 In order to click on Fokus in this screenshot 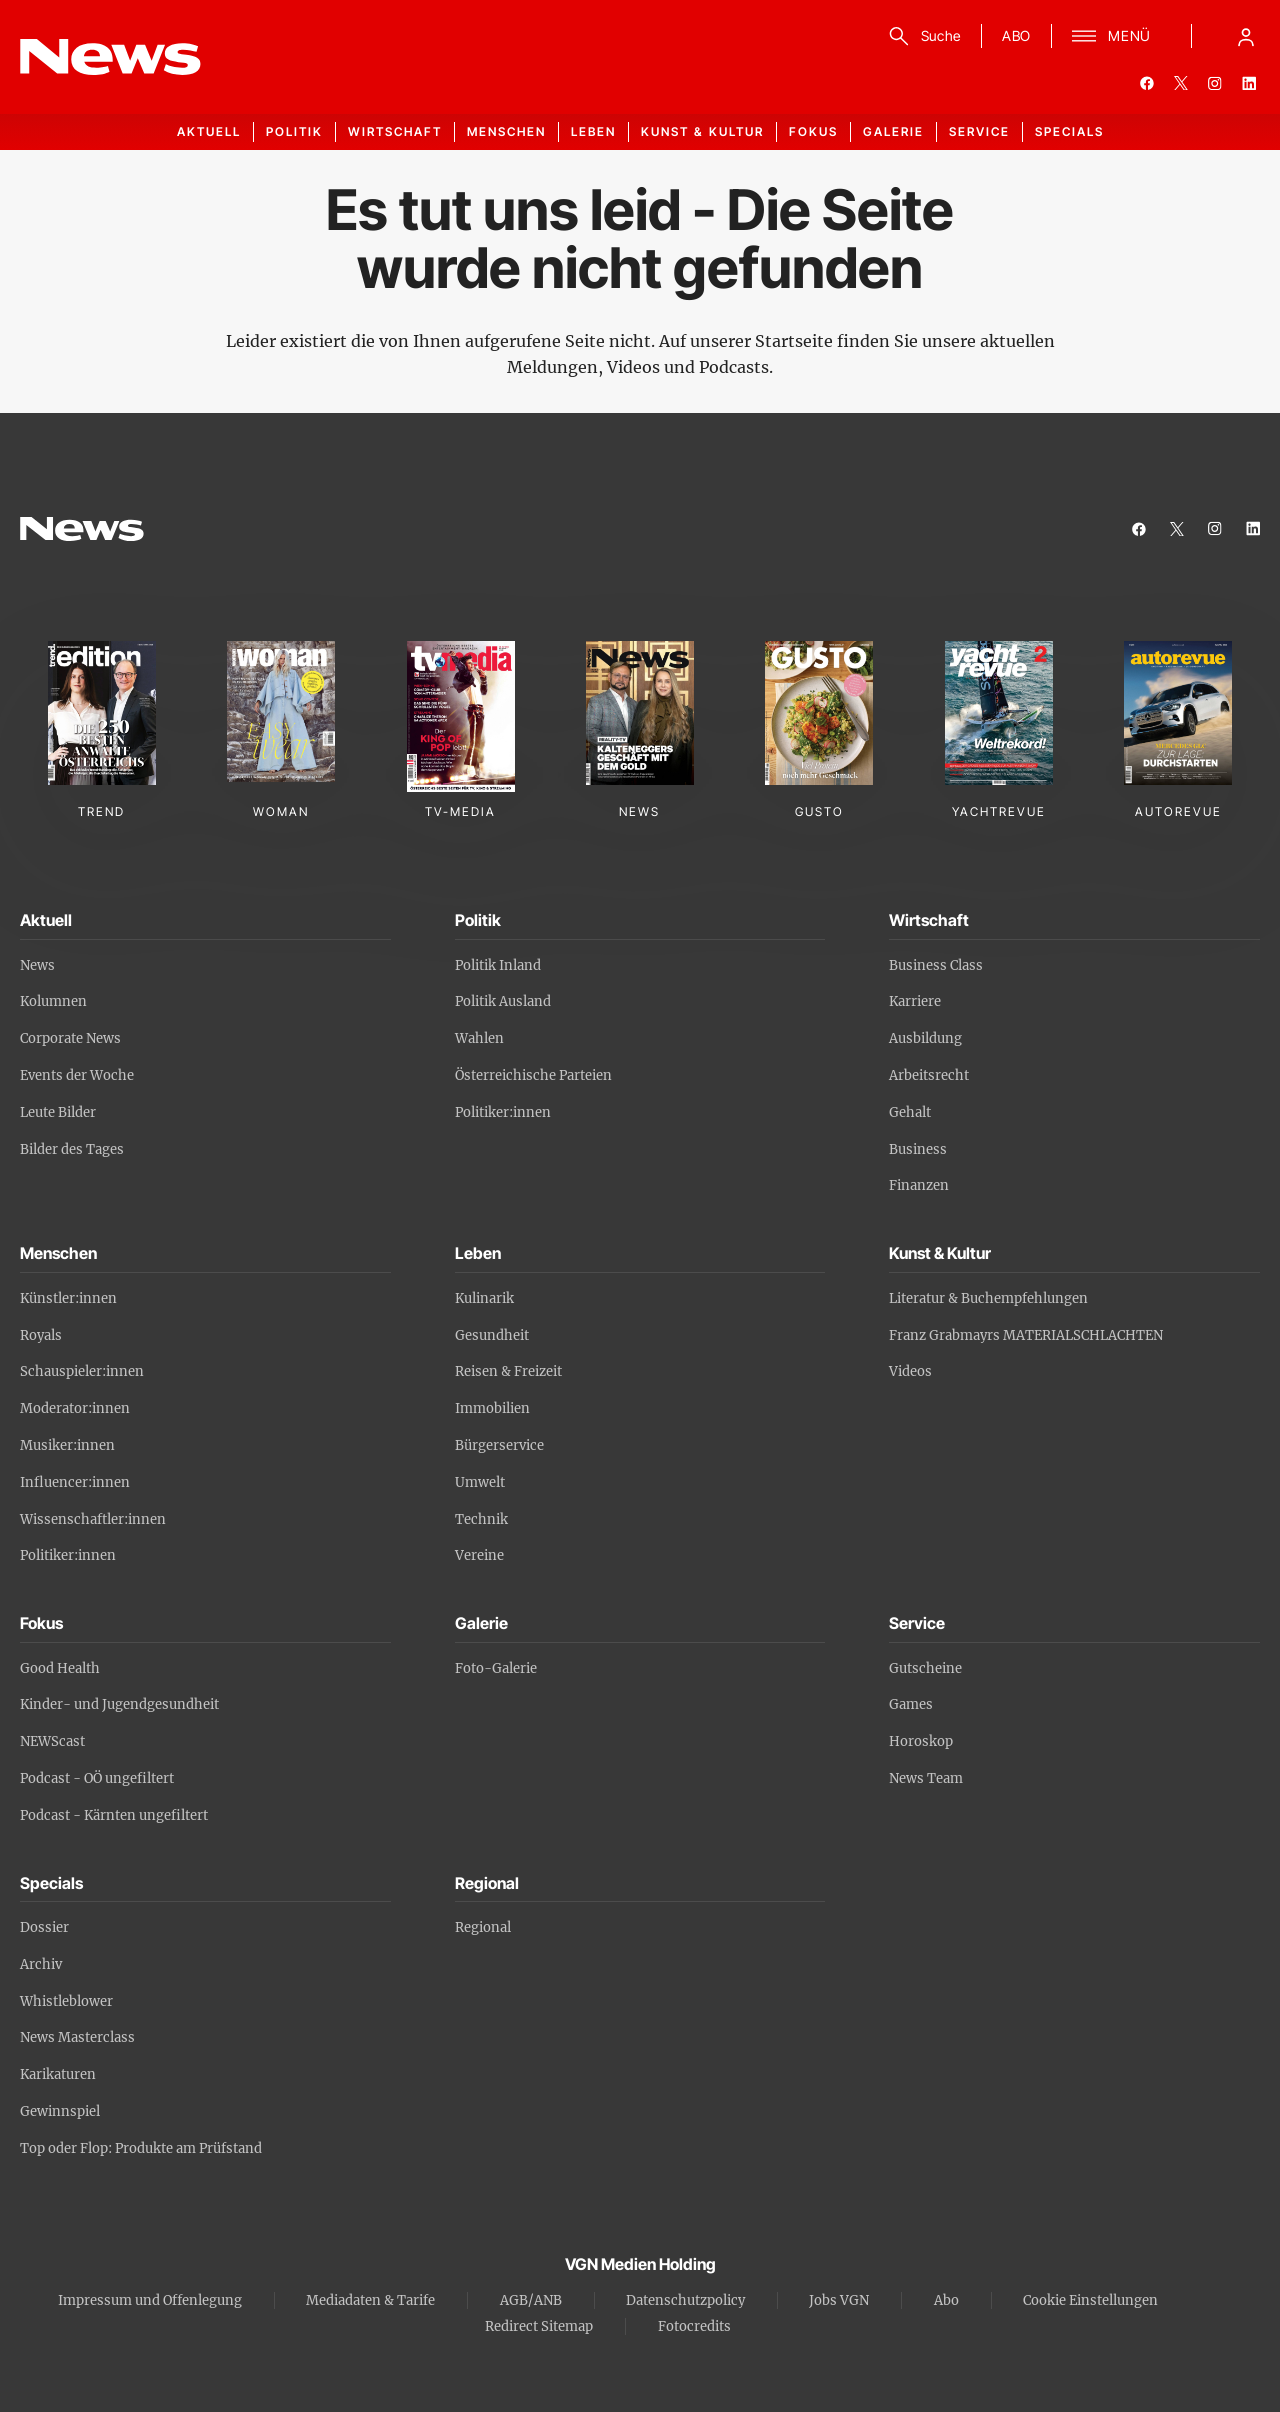, I will do `click(813, 131)`.